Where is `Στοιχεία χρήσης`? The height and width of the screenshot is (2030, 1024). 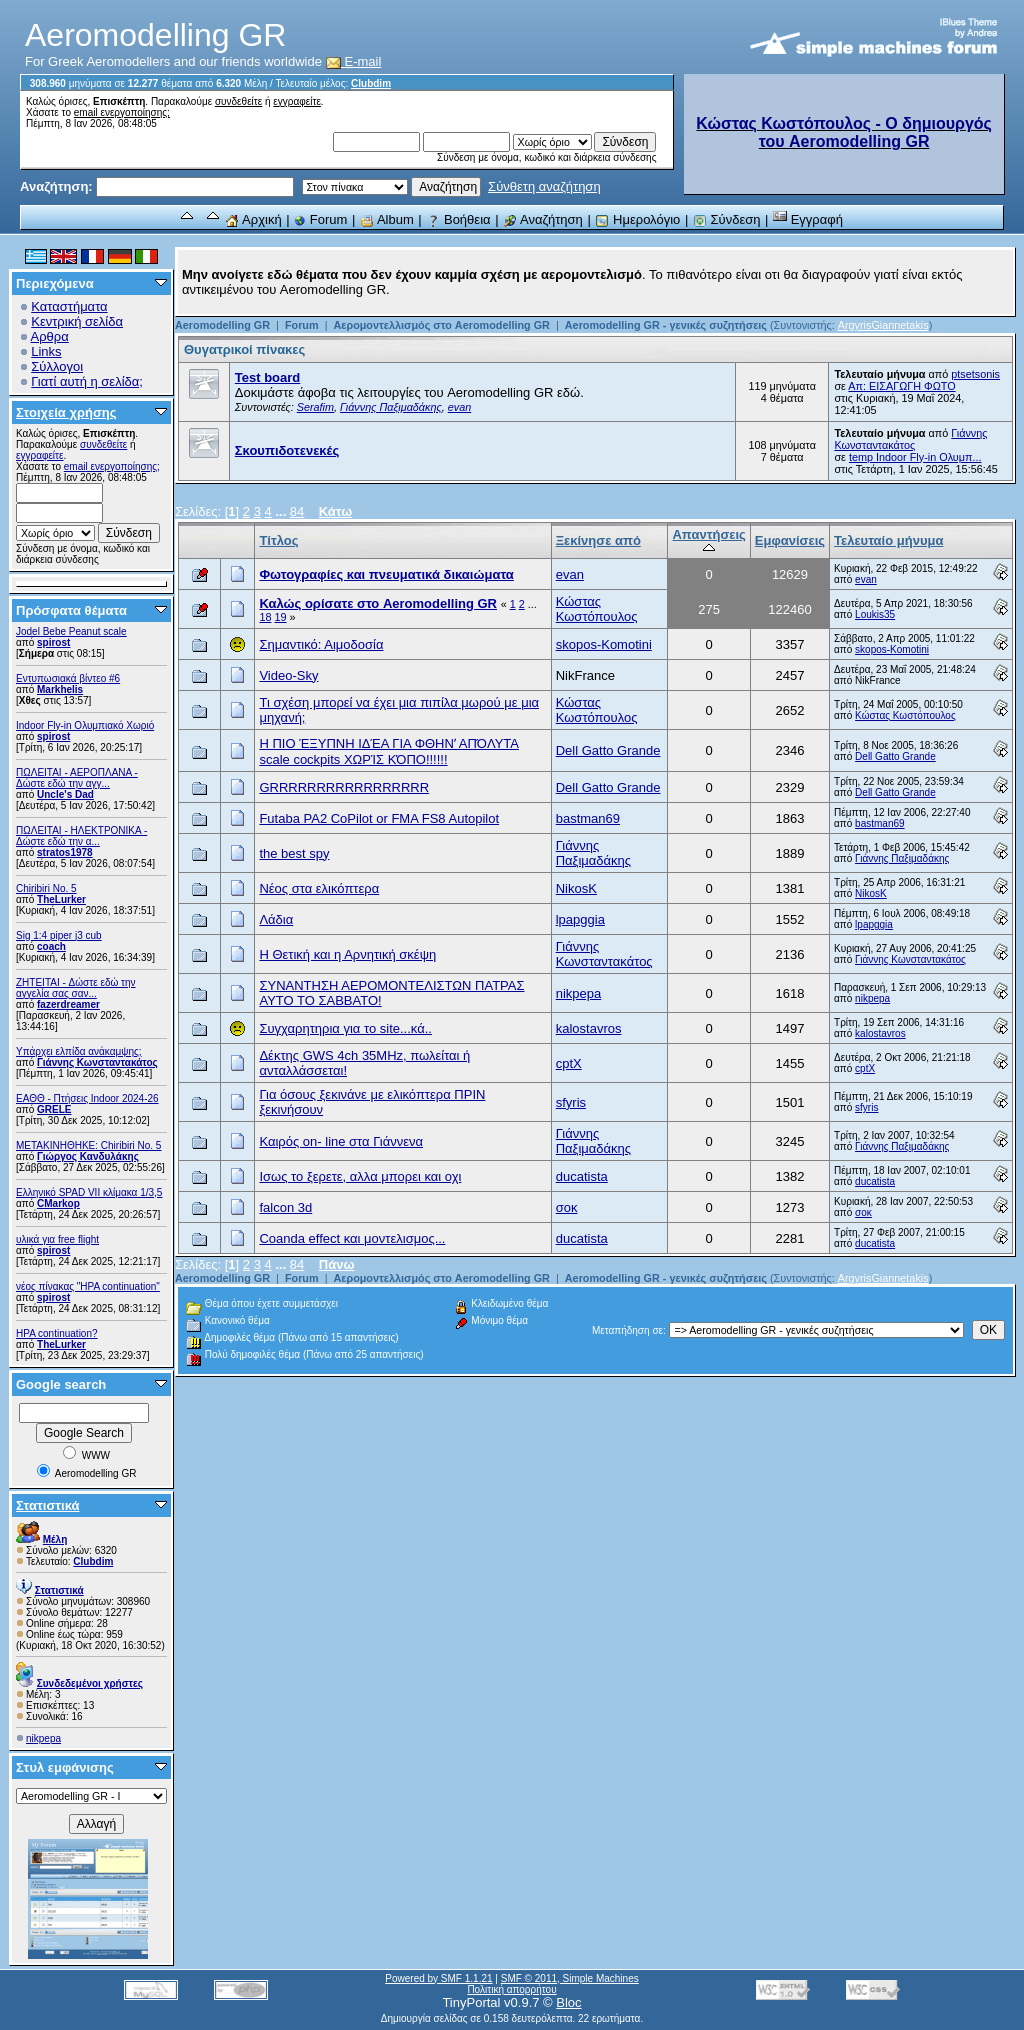 Στοιχεία χρήσης is located at coordinates (66, 412).